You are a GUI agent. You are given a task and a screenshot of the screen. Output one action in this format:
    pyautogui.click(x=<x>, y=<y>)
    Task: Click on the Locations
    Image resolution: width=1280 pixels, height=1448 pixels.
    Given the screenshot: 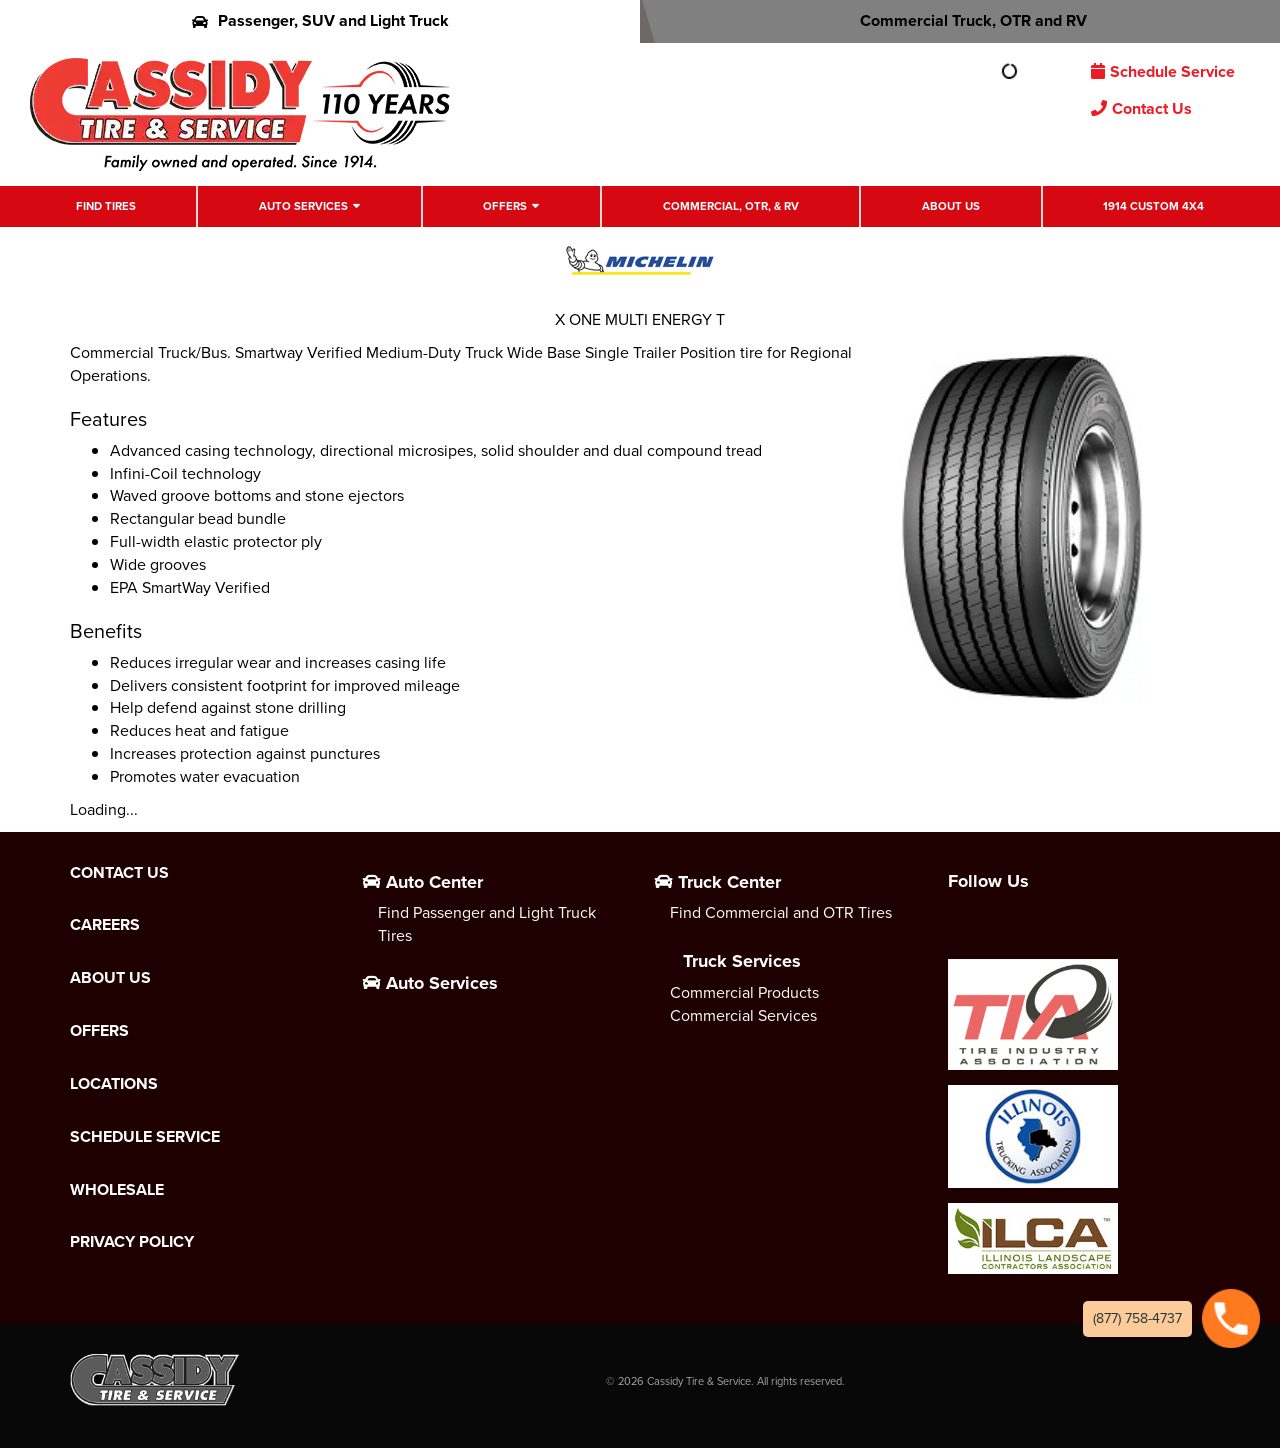 What is the action you would take?
    pyautogui.click(x=114, y=1084)
    